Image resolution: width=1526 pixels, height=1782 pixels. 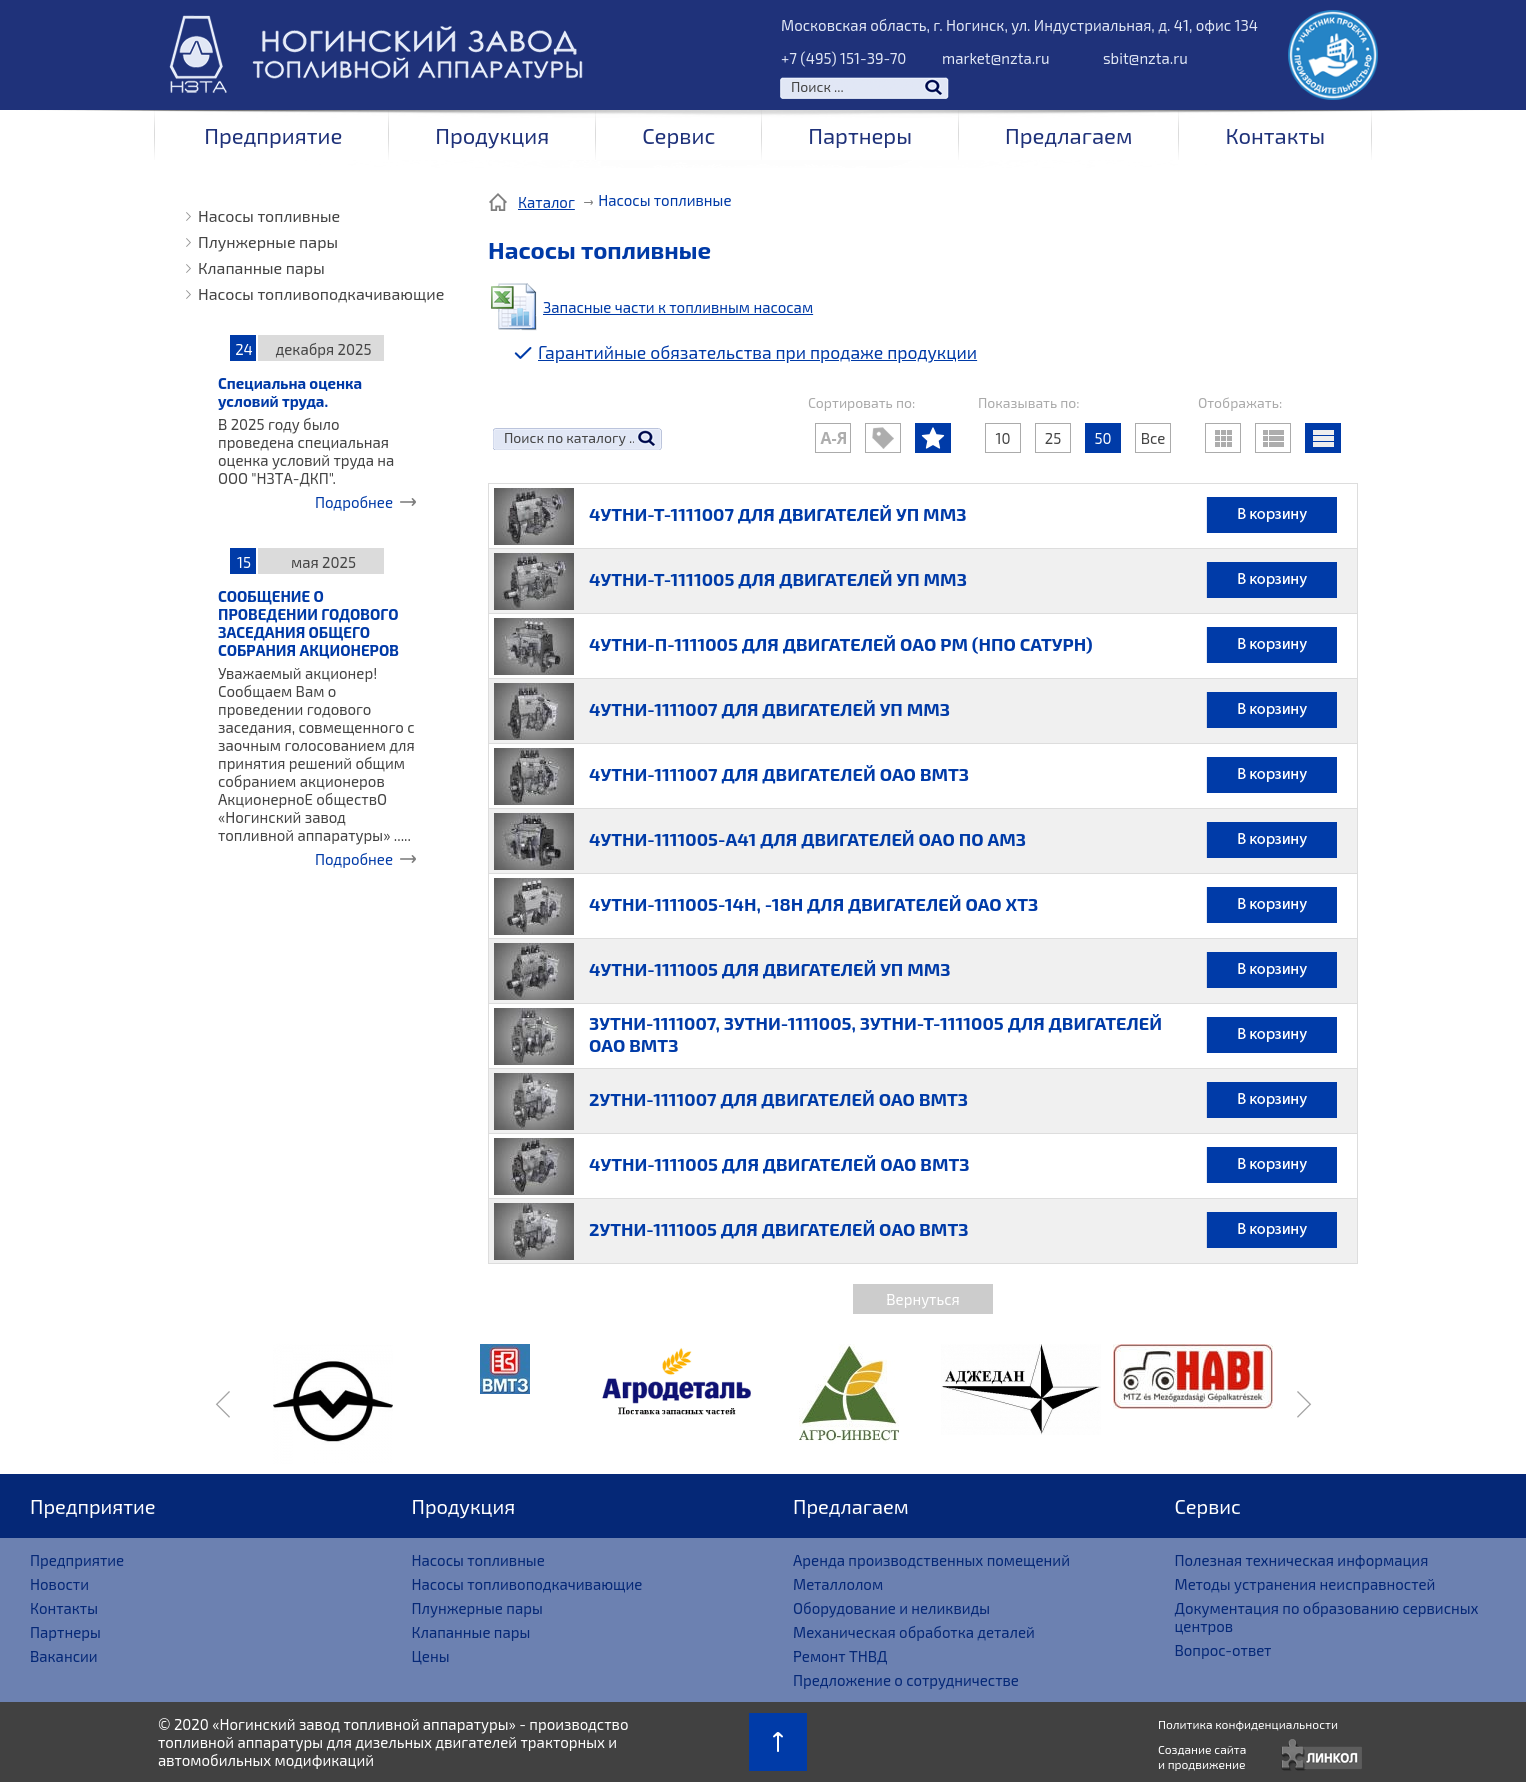 I want to click on Контакты, so click(x=1275, y=135).